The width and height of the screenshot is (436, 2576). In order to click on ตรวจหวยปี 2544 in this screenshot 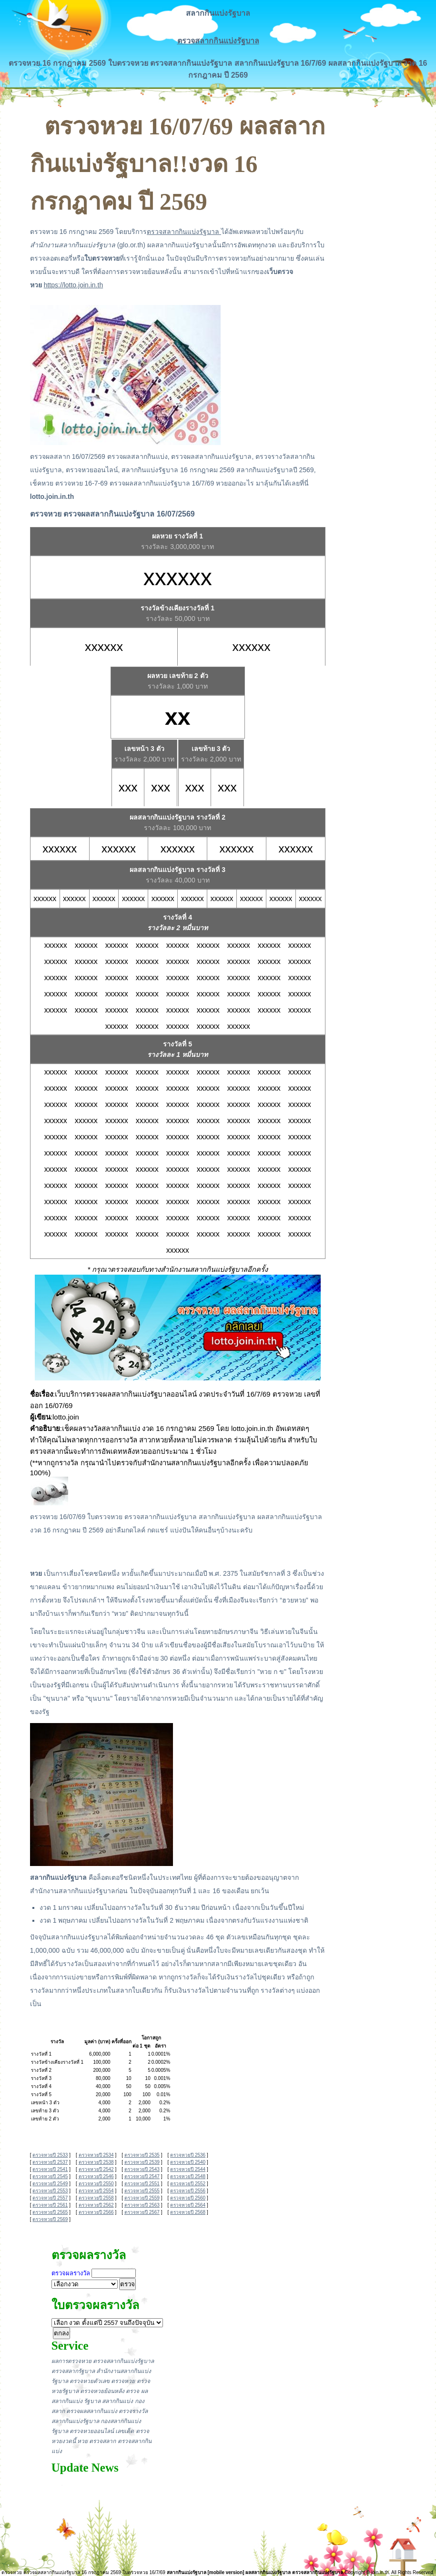, I will do `click(187, 2169)`.